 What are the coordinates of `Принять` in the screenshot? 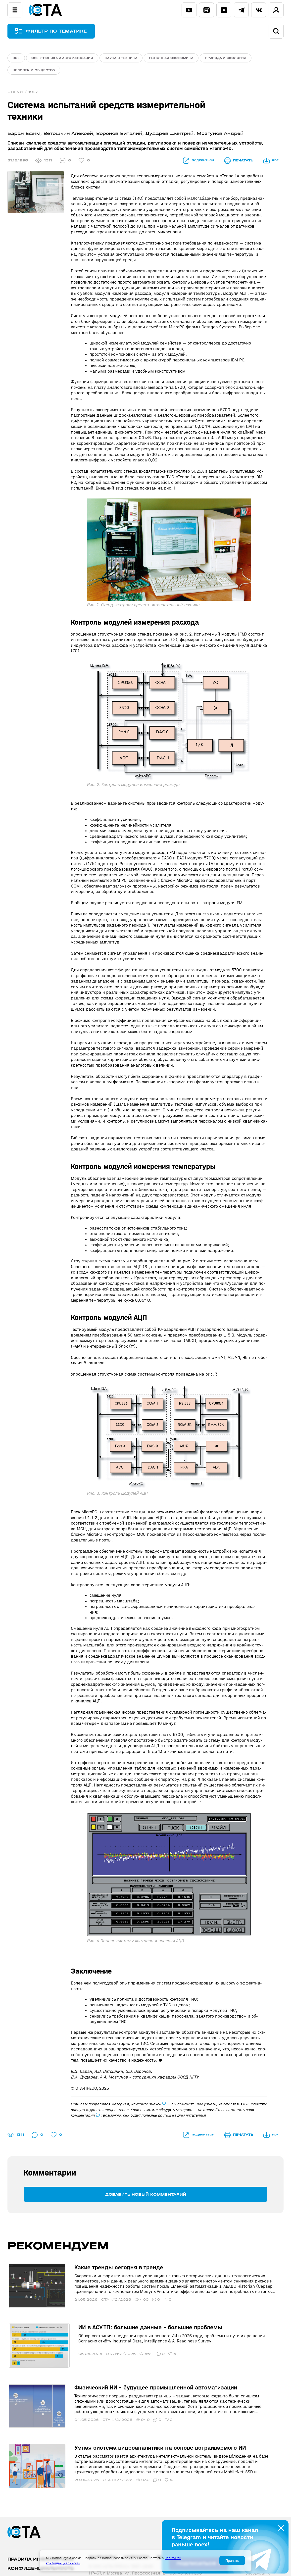 It's located at (232, 2561).